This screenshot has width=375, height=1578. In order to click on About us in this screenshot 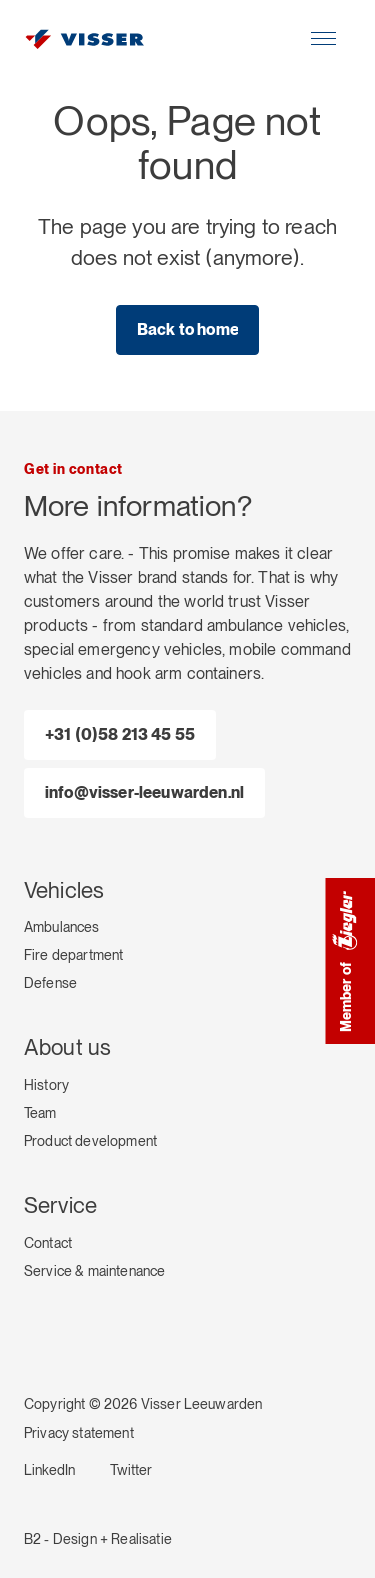, I will do `click(67, 1047)`.